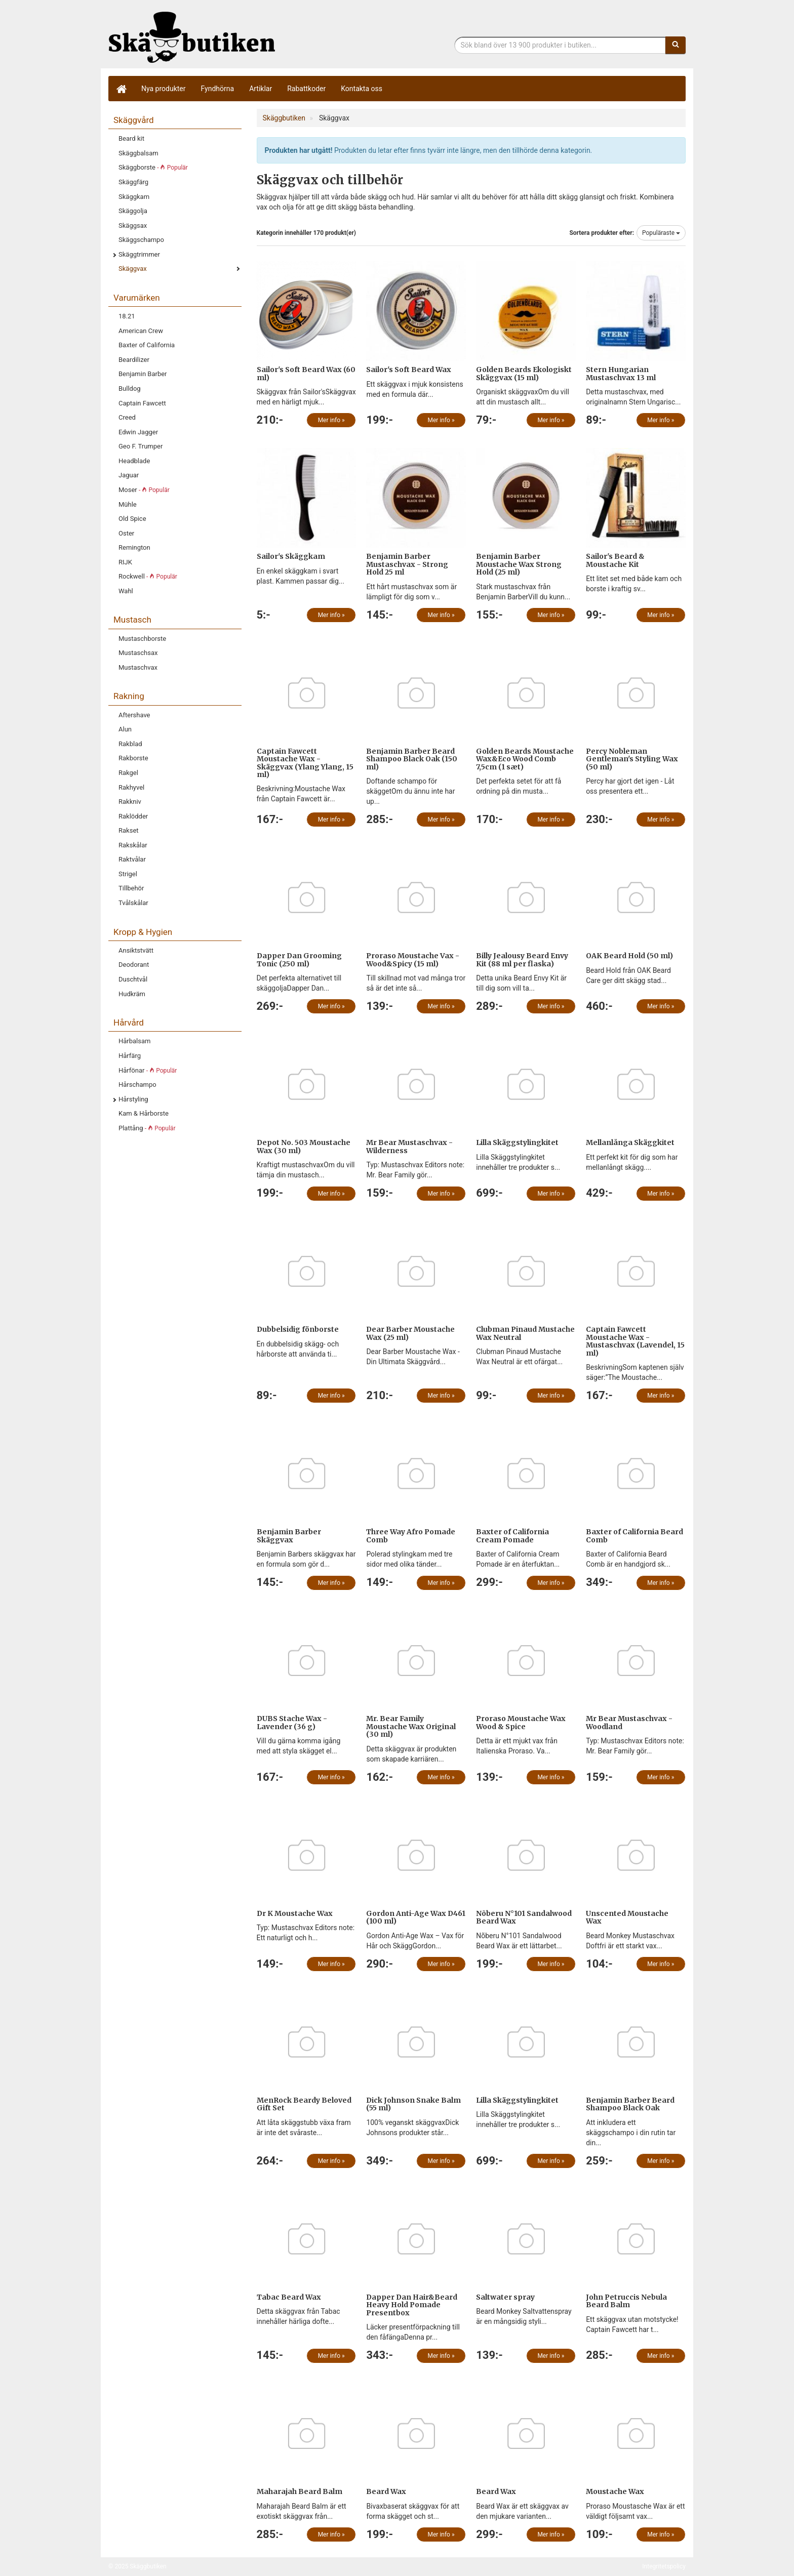 The height and width of the screenshot is (2576, 794). I want to click on Tvålskålar, so click(133, 903).